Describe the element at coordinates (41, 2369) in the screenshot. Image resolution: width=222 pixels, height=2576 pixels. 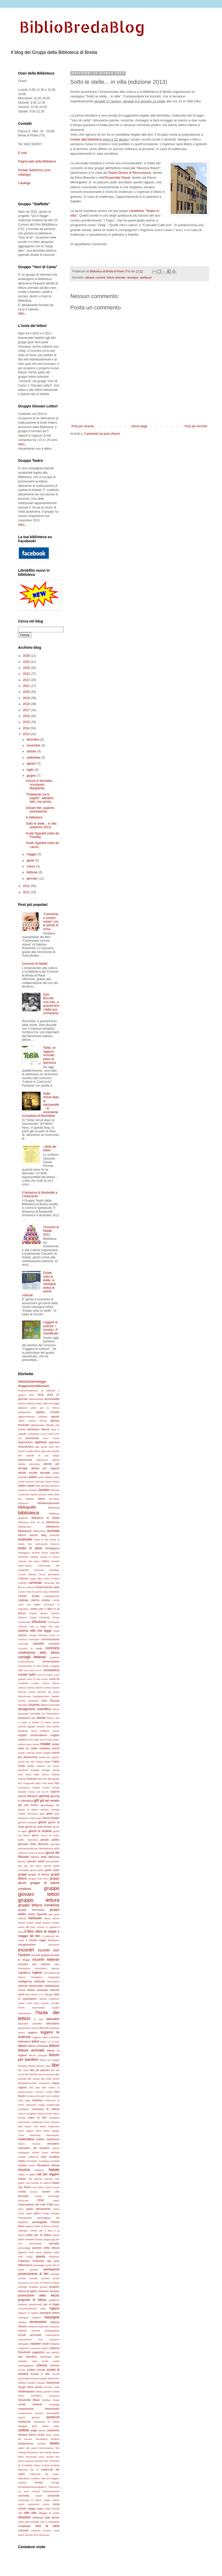
I see `scuola` at that location.